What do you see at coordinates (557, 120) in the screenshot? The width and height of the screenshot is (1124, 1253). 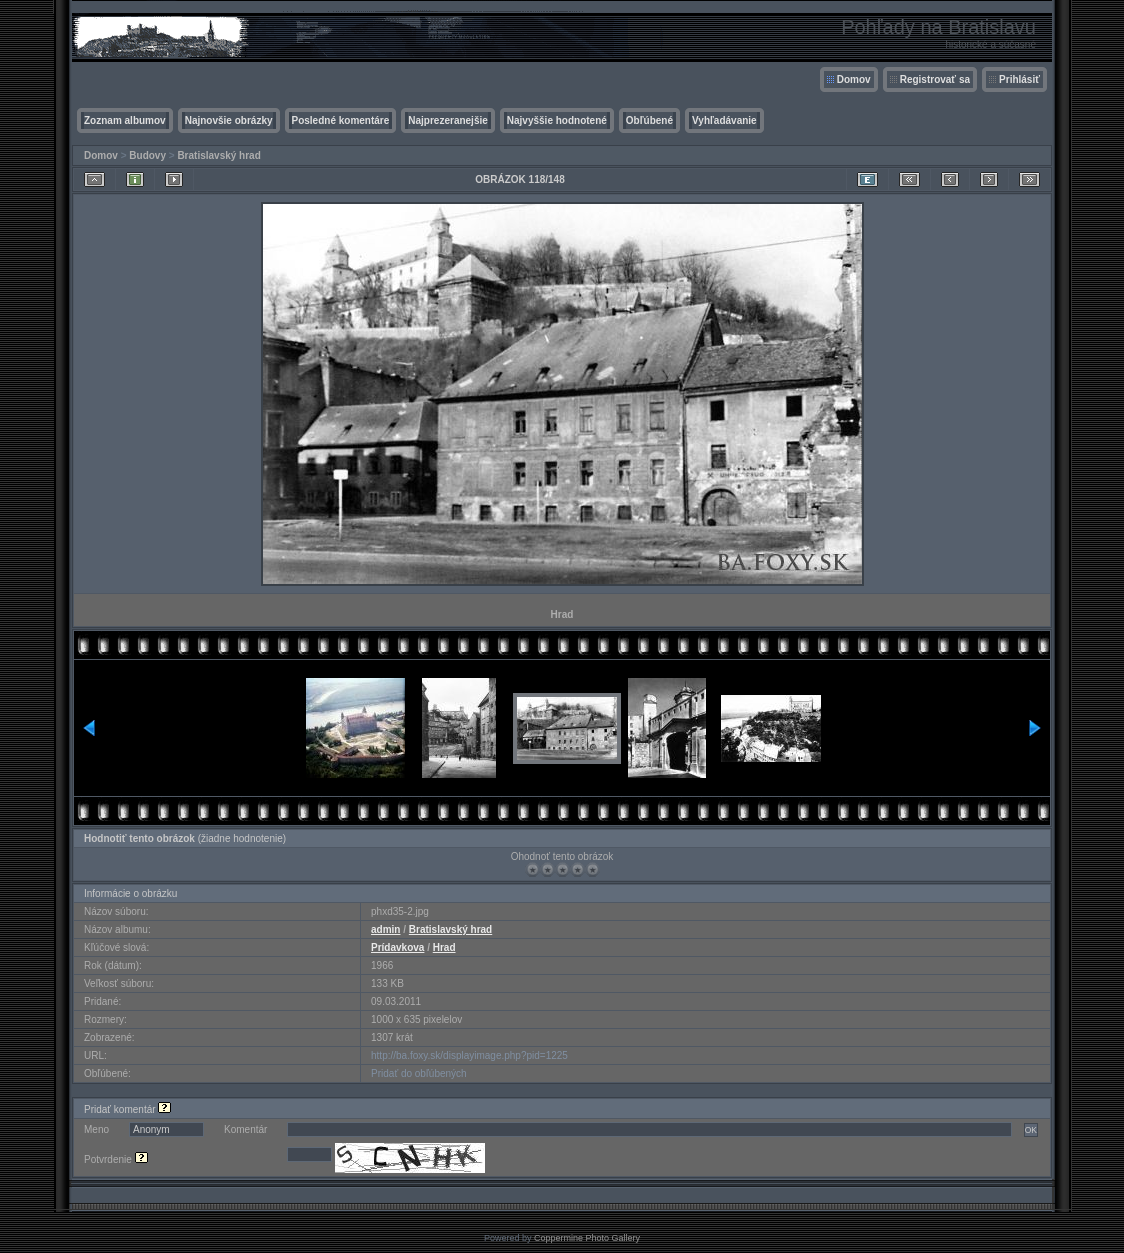 I see `Najvyššie hodnotené` at bounding box center [557, 120].